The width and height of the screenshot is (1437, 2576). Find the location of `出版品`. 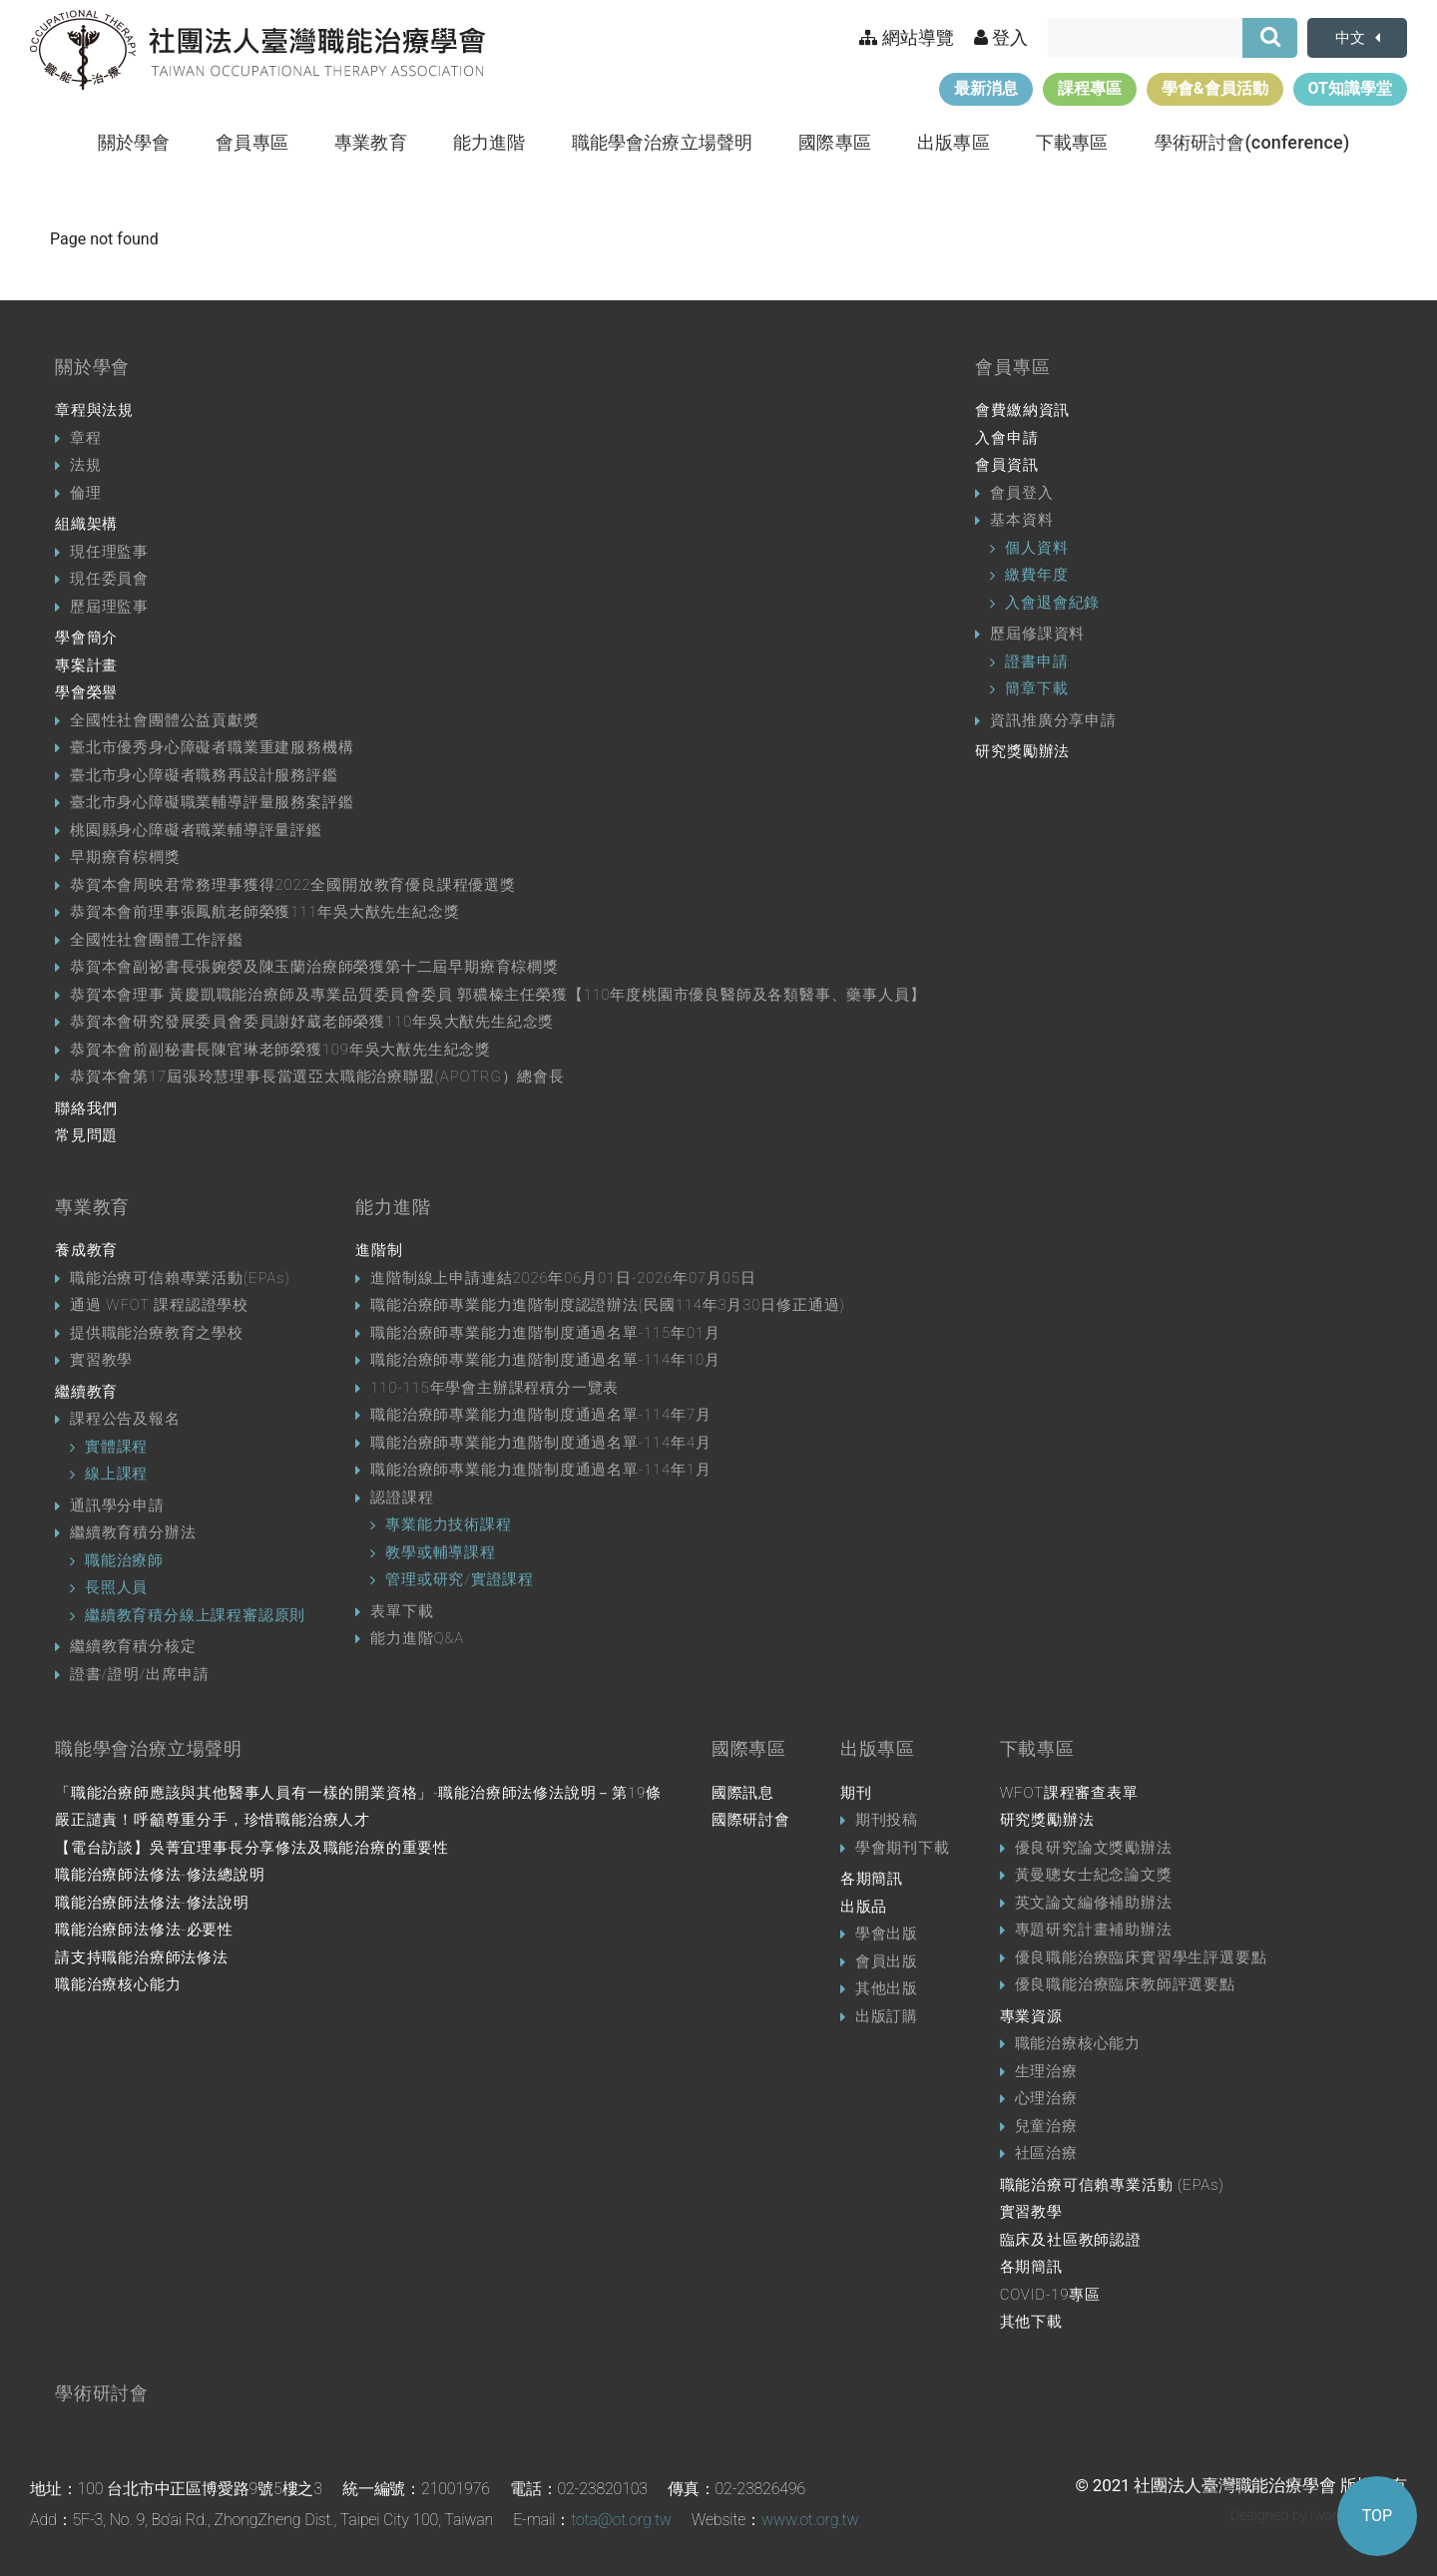

出版品 is located at coordinates (863, 1907).